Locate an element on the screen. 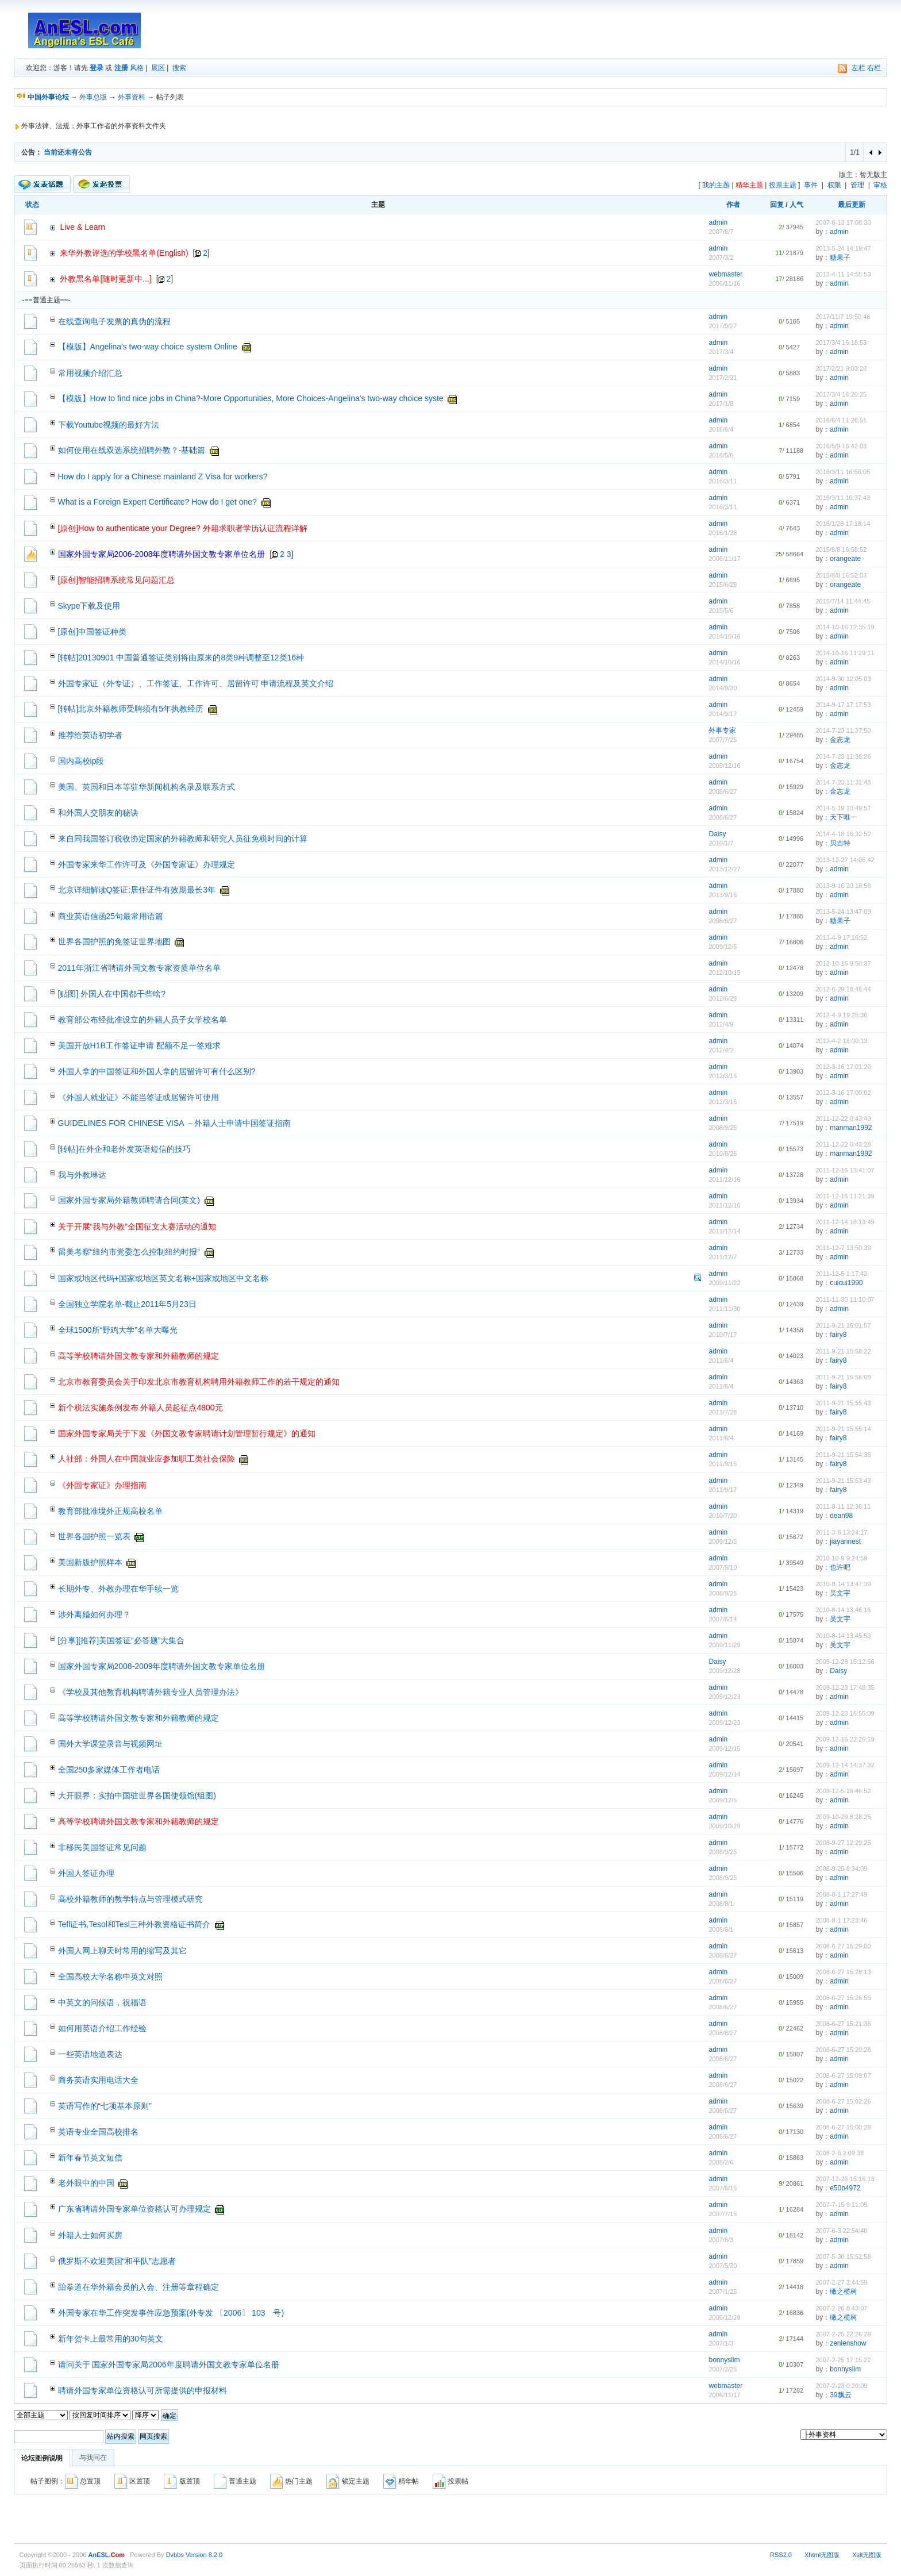  2011/12/7 is located at coordinates (723, 1257).